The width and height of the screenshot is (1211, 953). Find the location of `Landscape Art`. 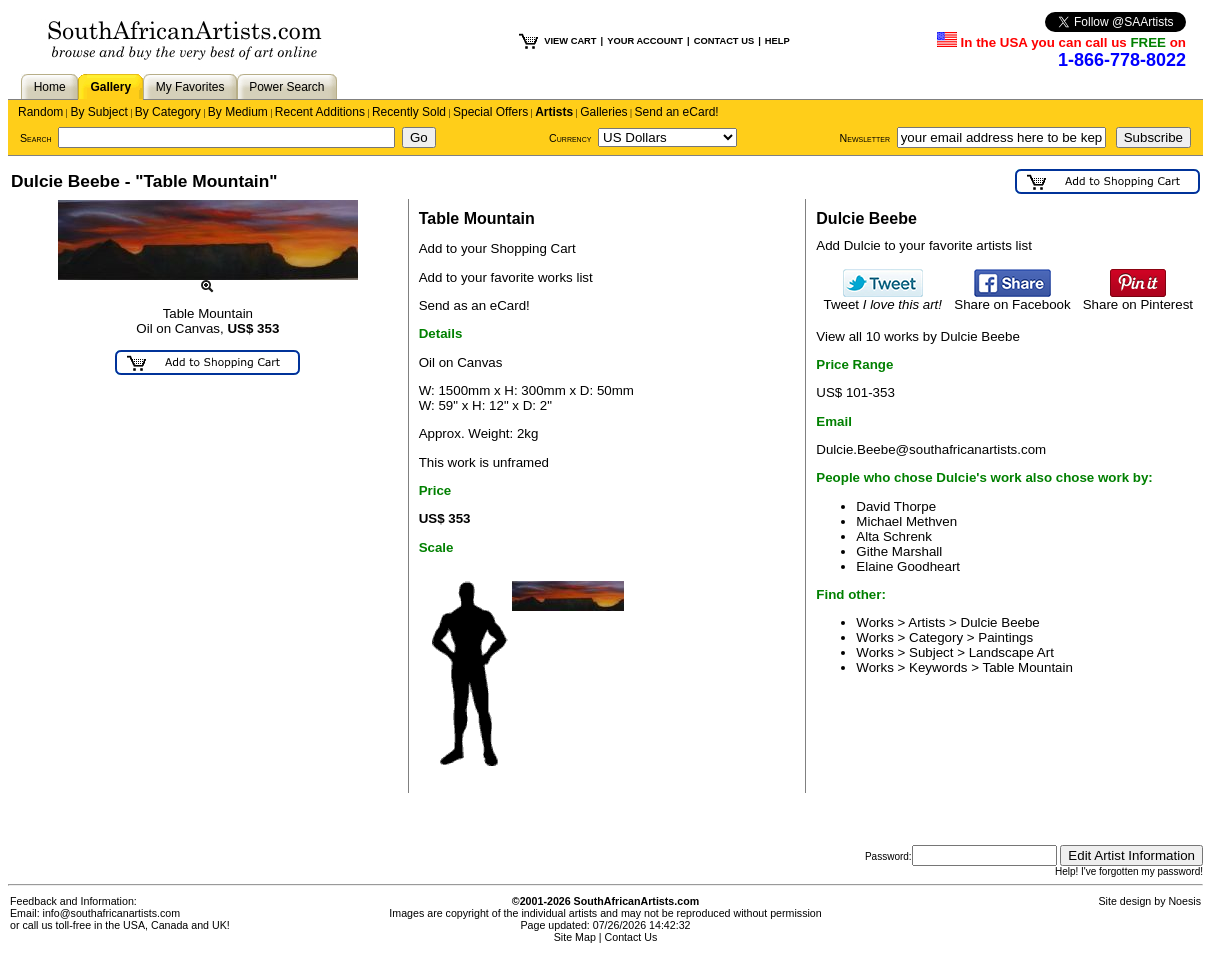

Landscape Art is located at coordinates (1011, 652).